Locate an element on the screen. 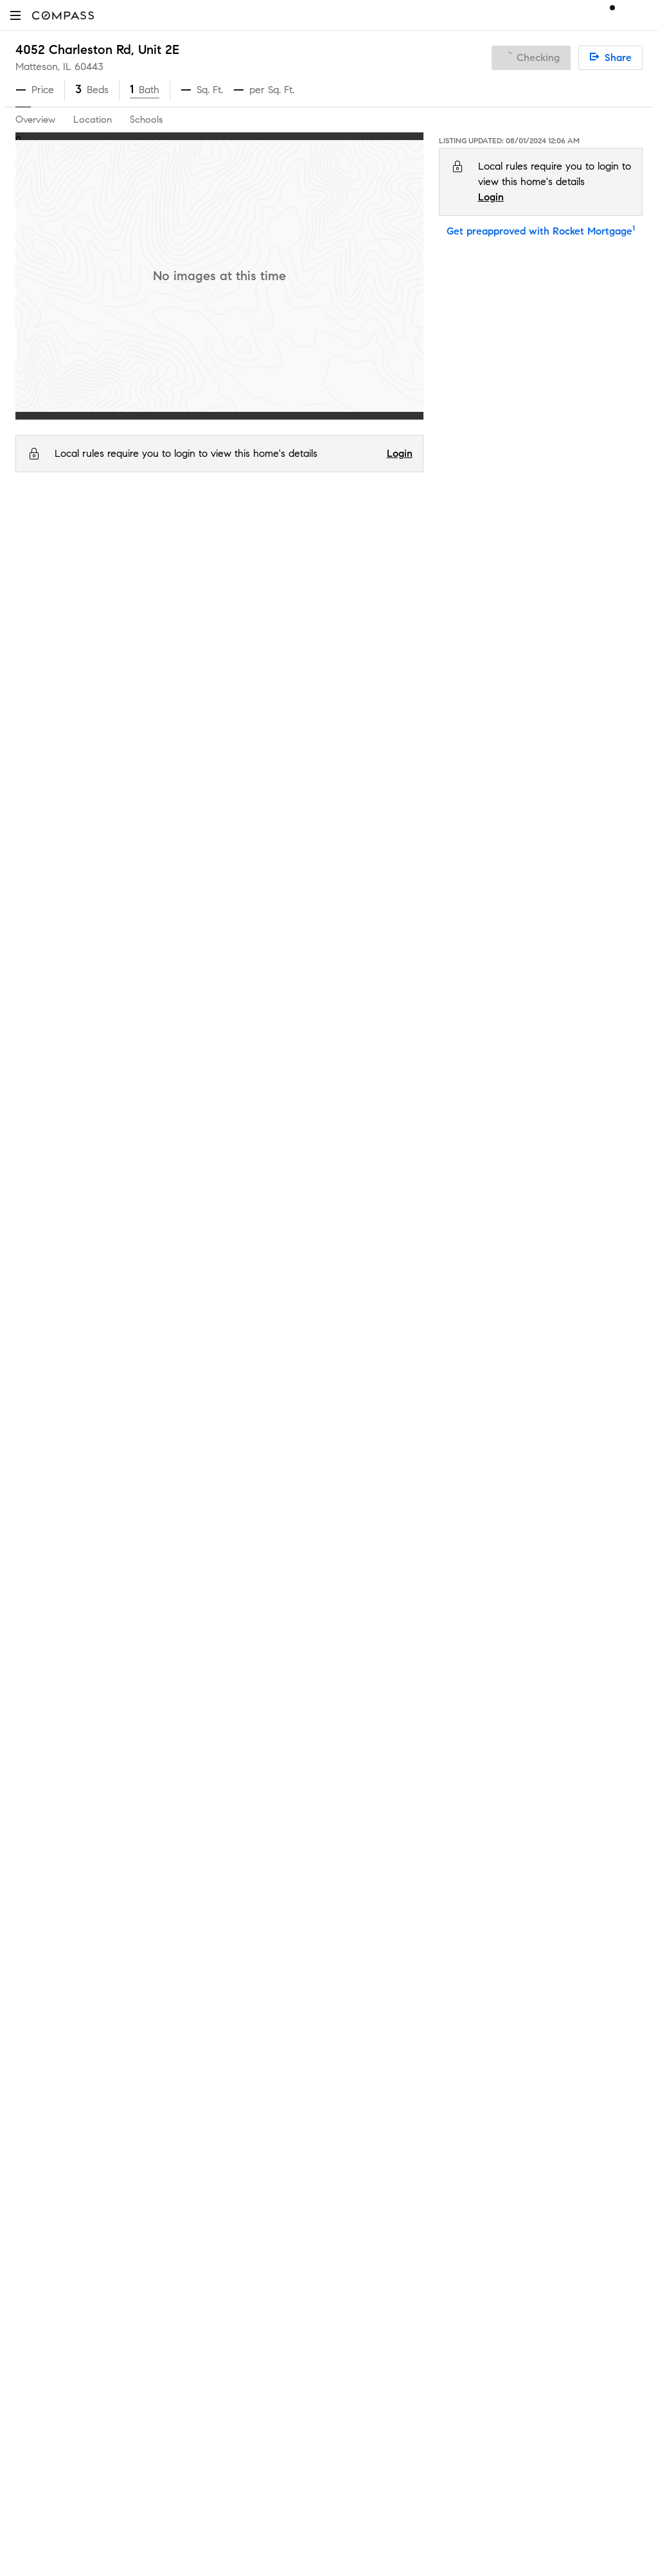 The image size is (658, 2576). Scam Avoidance is located at coordinates (445, 1758).